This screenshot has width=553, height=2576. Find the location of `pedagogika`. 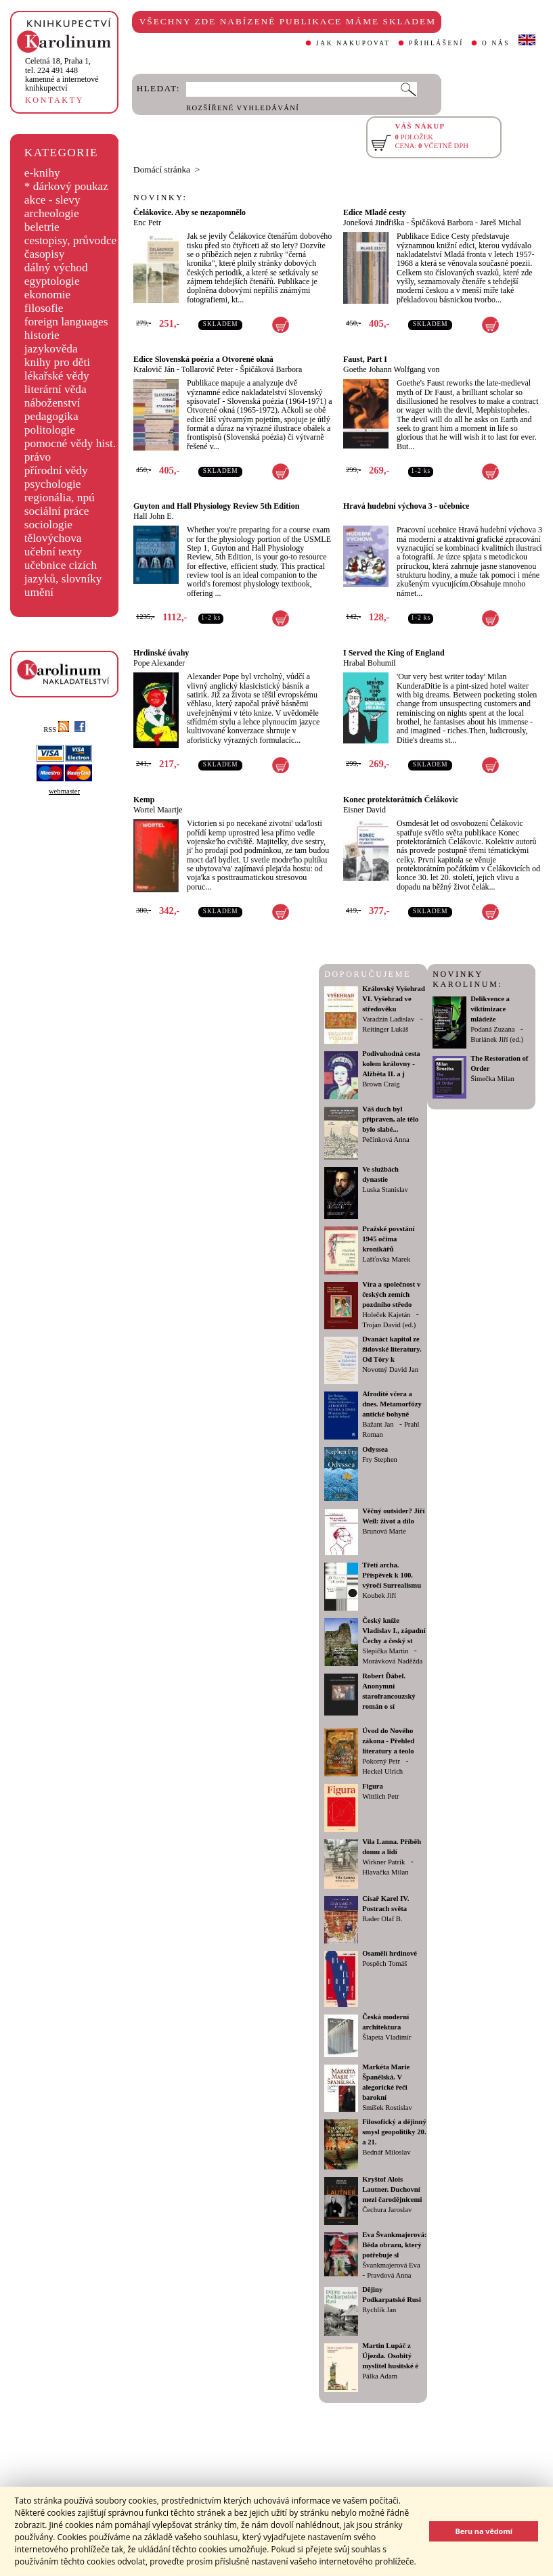

pedagogika is located at coordinates (51, 416).